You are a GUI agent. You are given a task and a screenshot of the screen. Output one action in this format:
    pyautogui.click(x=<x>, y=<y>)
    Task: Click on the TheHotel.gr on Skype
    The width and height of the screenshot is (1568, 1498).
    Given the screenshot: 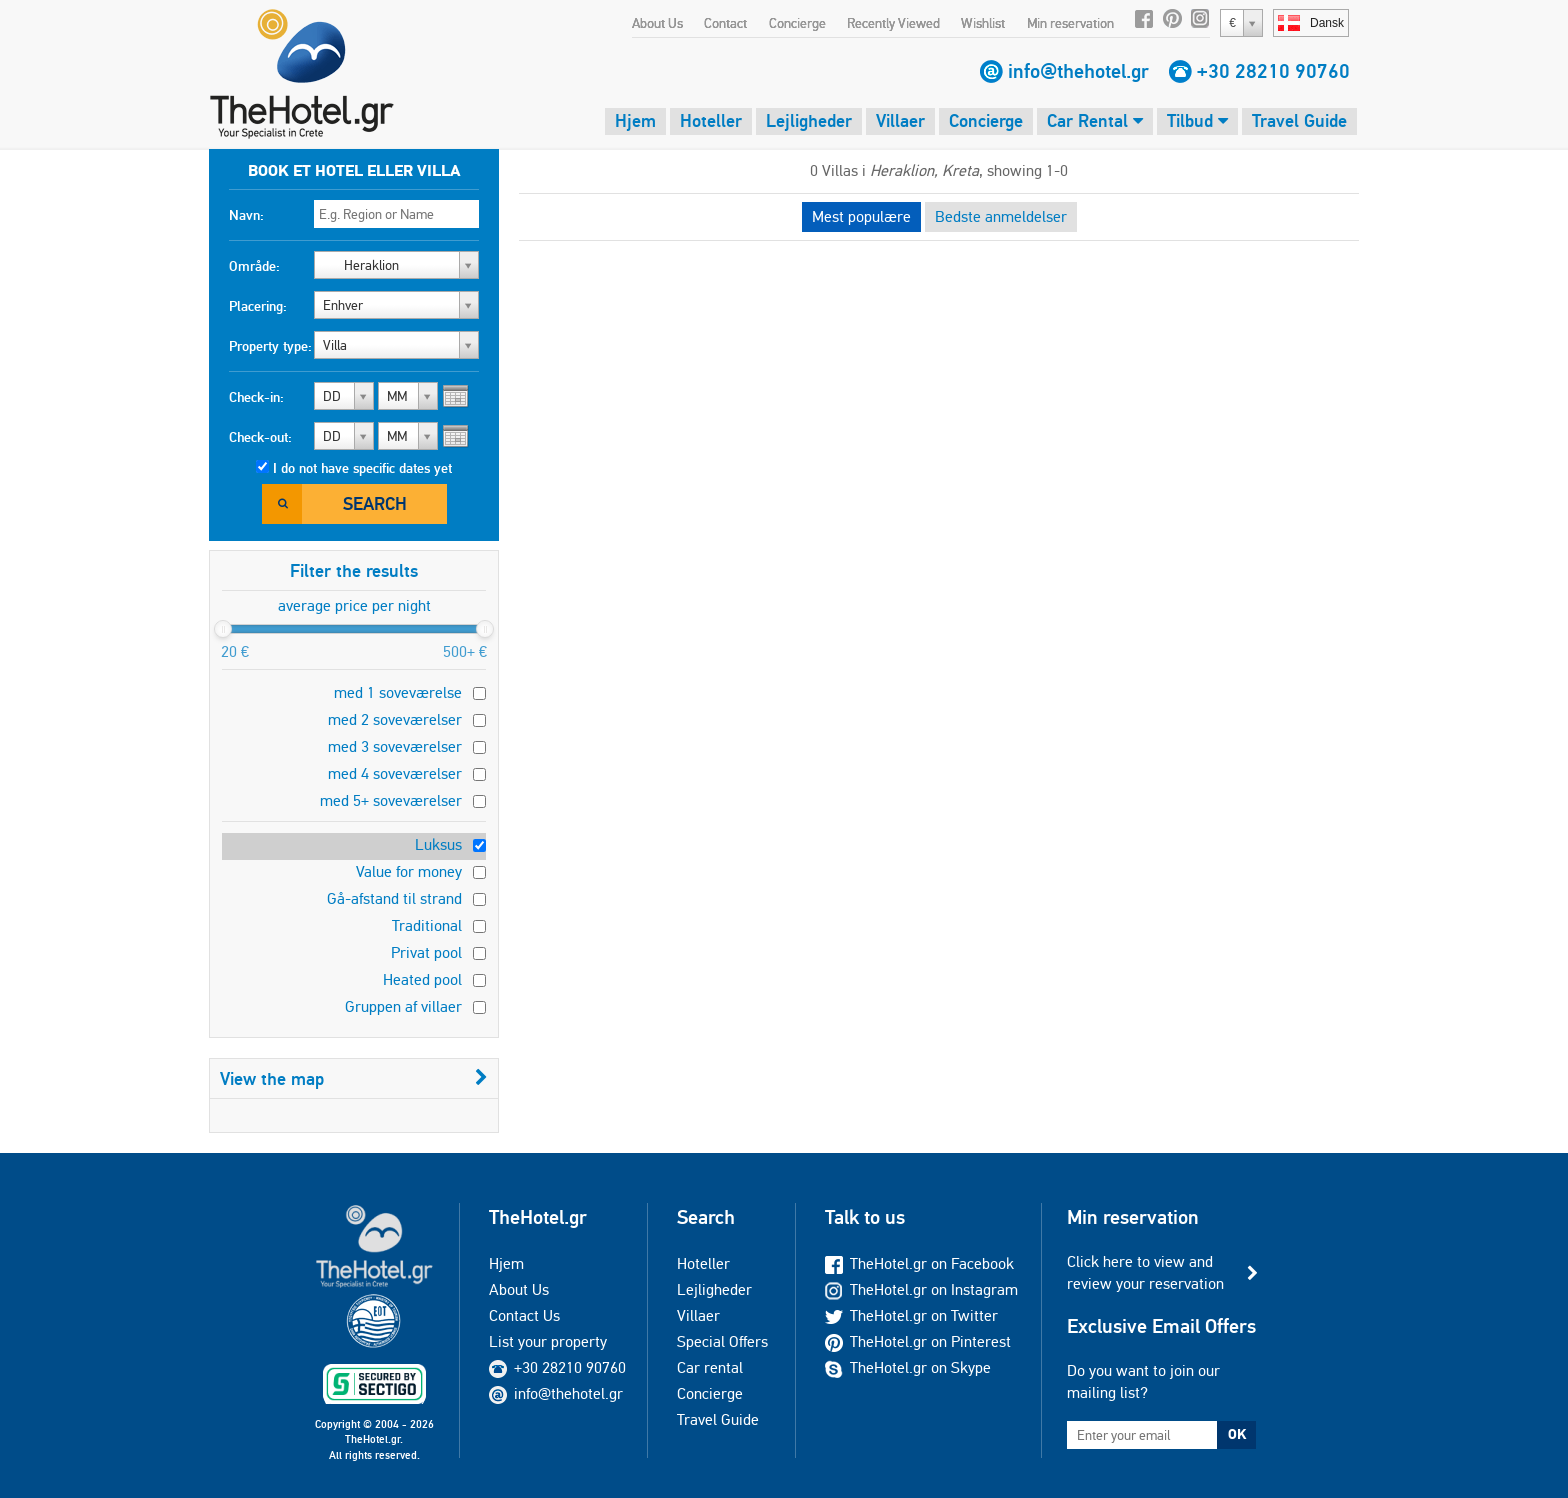 What is the action you would take?
    pyautogui.click(x=908, y=1367)
    